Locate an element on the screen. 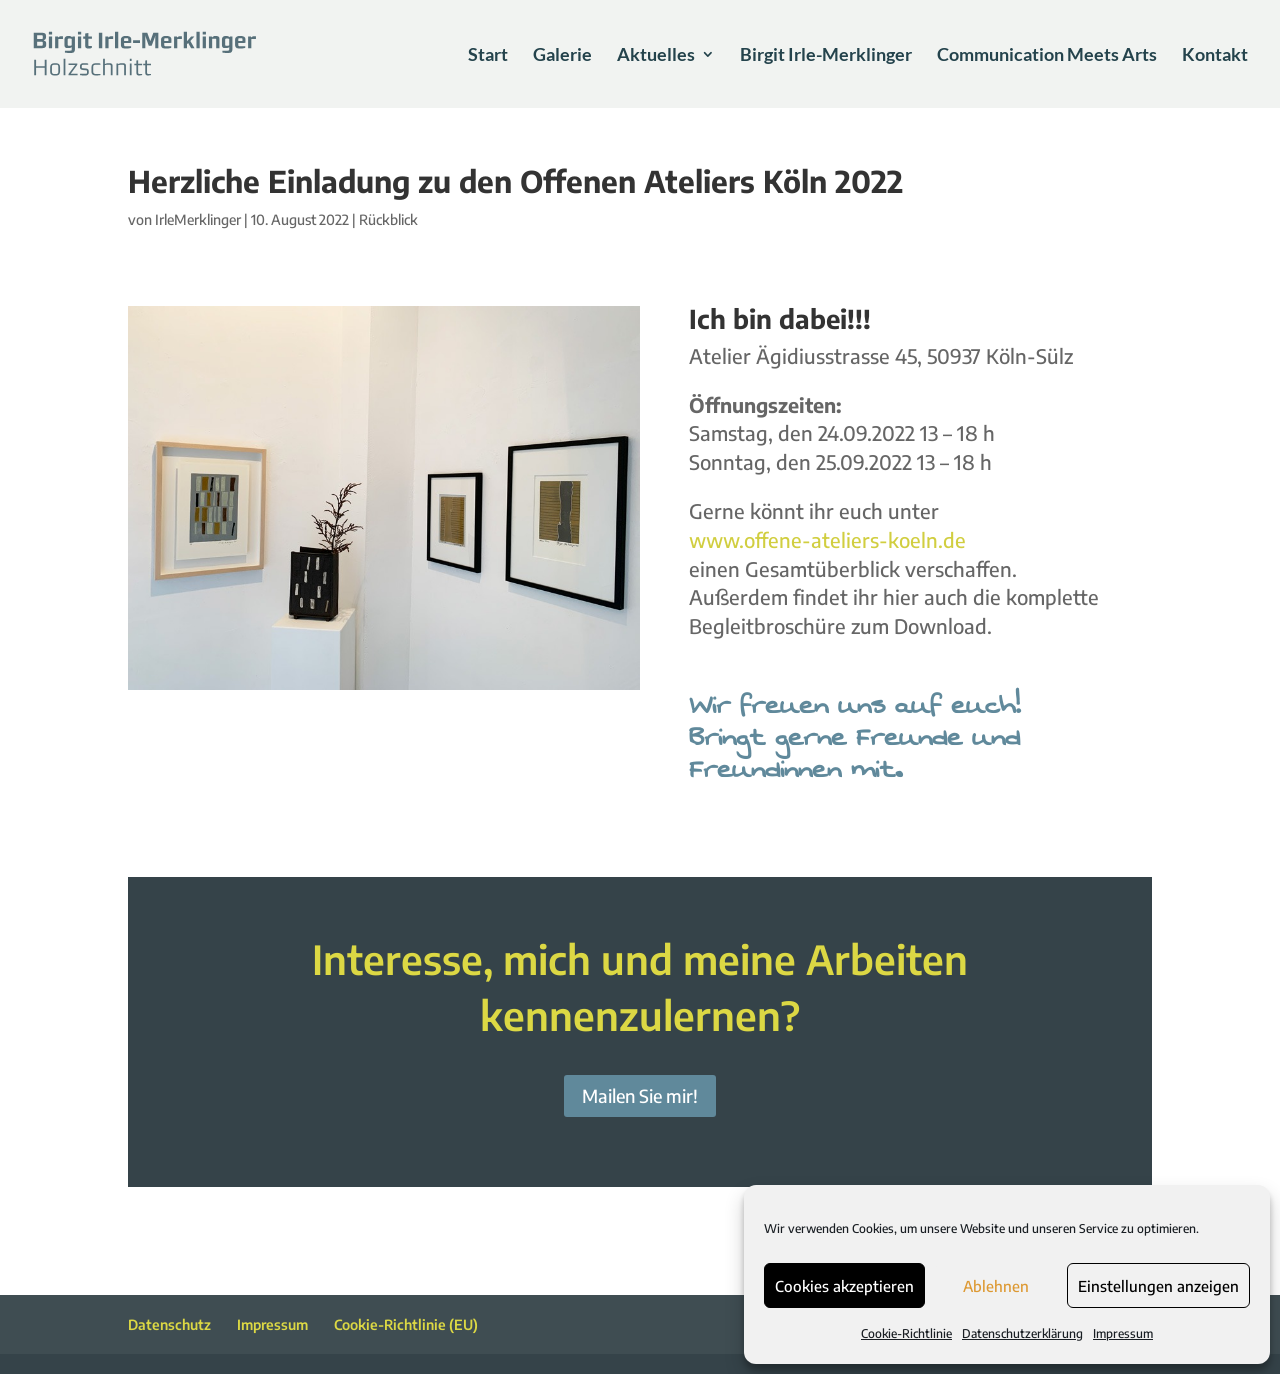 The height and width of the screenshot is (1374, 1280). Rückblick is located at coordinates (388, 219).